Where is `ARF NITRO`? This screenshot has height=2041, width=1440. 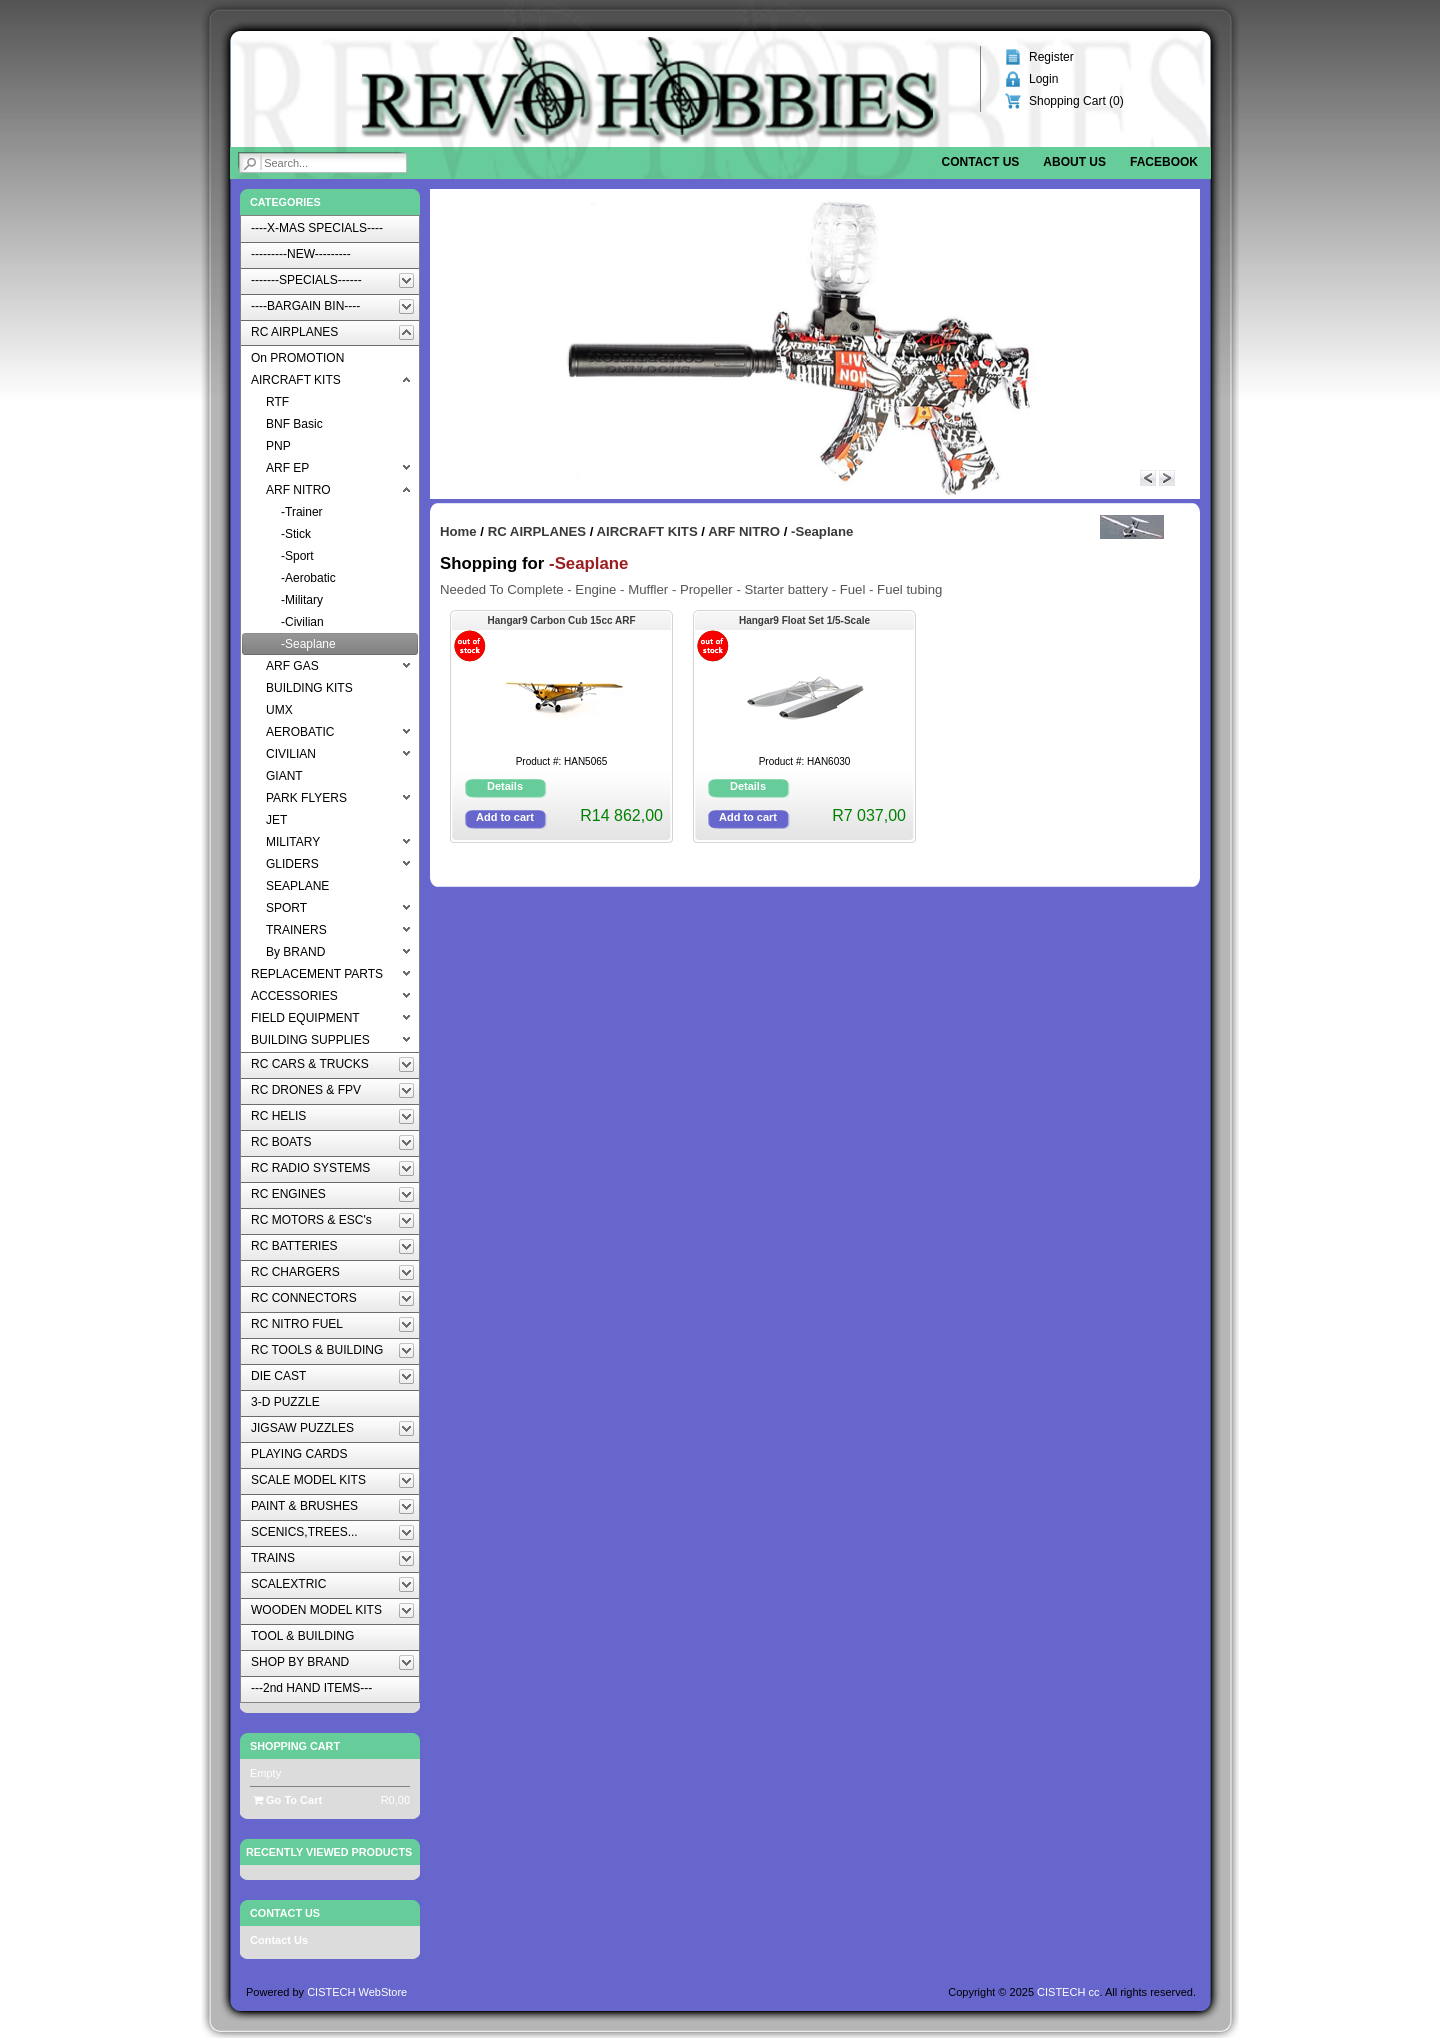
ARF NITRO is located at coordinates (744, 531).